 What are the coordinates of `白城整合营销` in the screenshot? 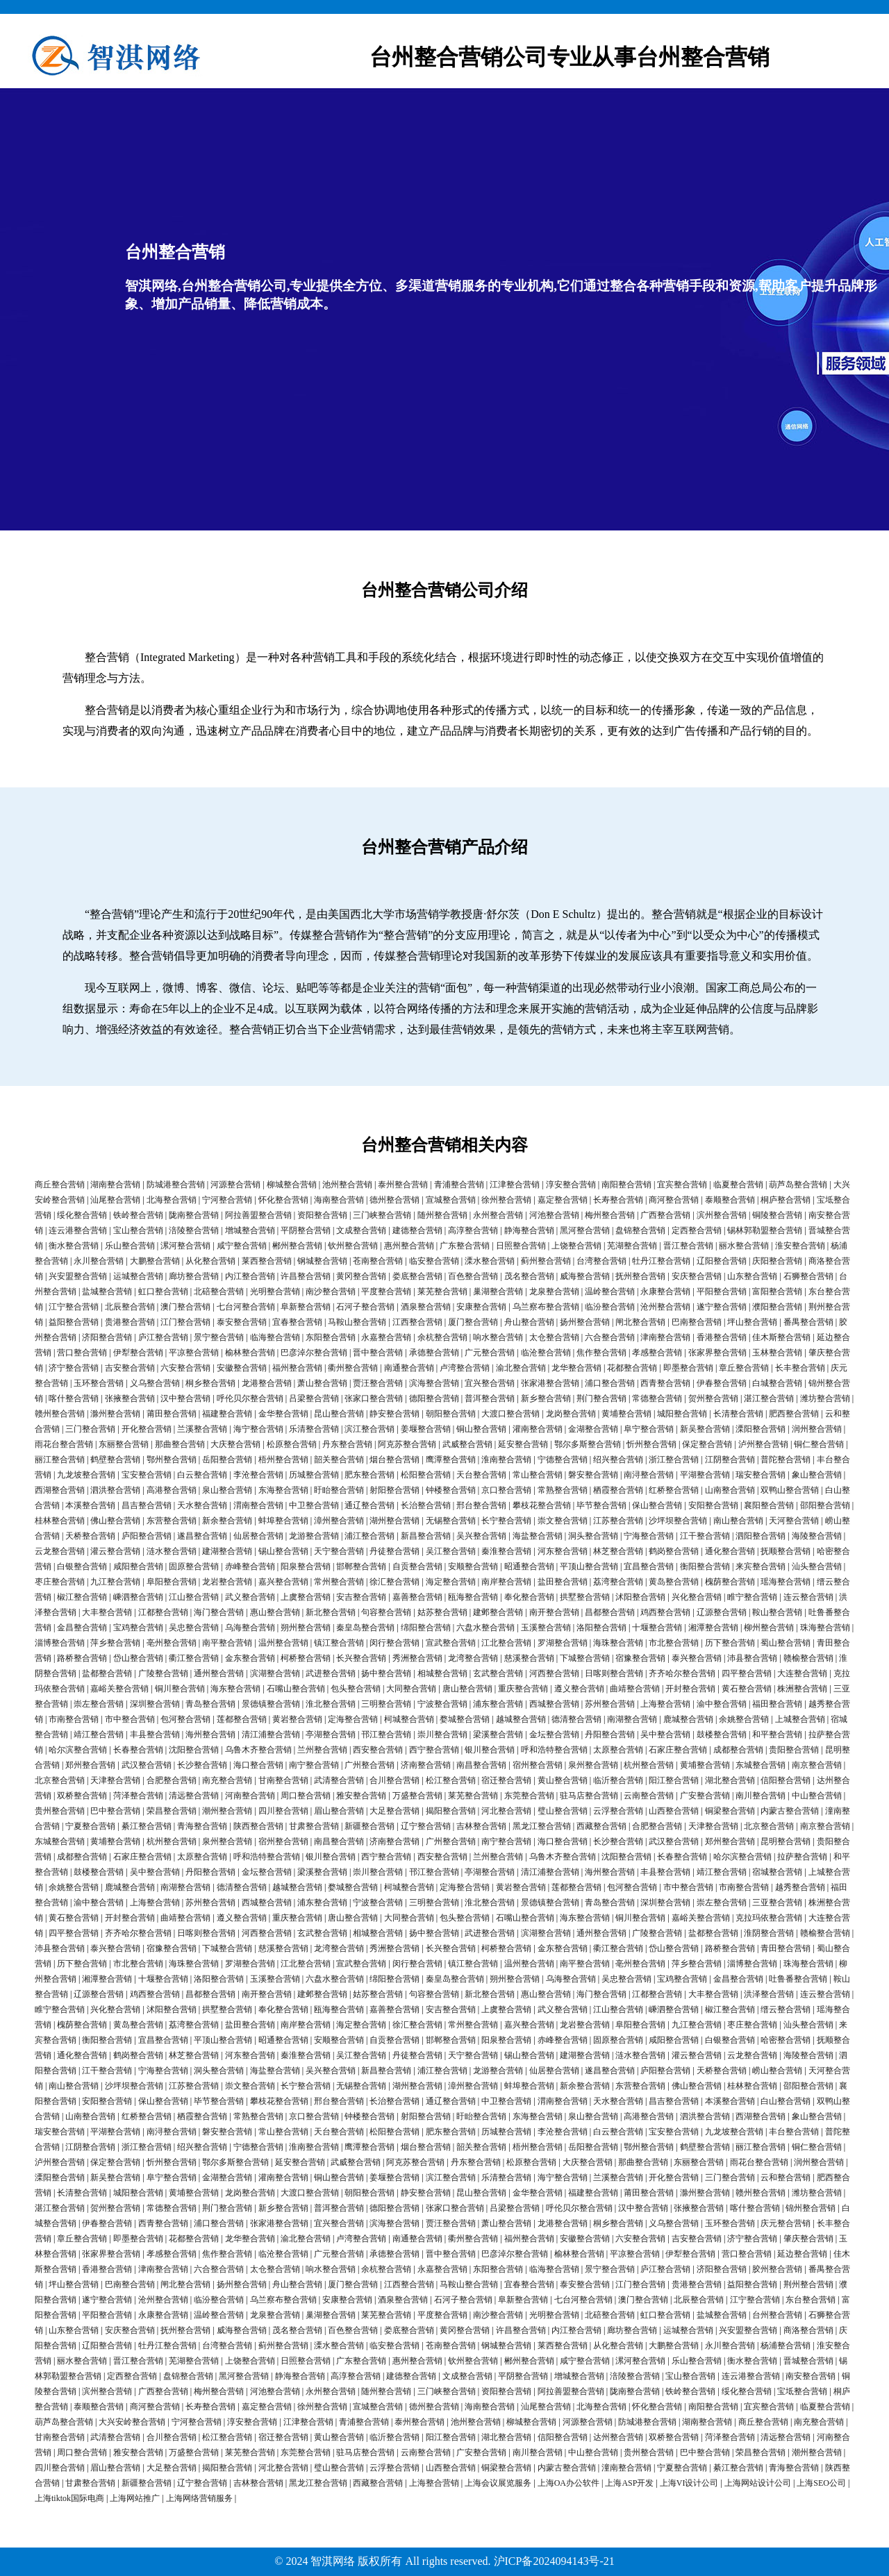 It's located at (777, 1383).